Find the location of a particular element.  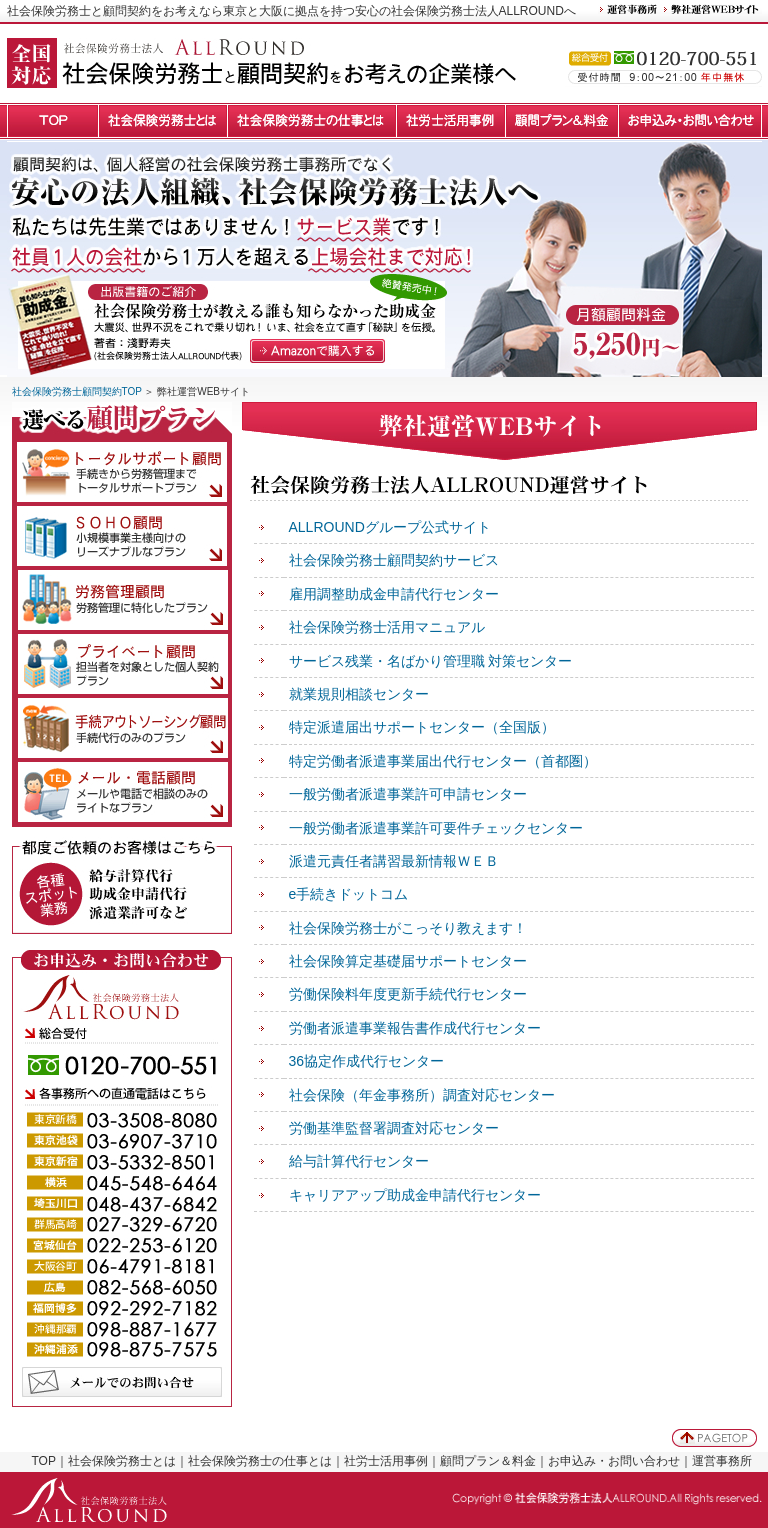

特定派遣届出サポートセンター（全国版） is located at coordinates (422, 727).